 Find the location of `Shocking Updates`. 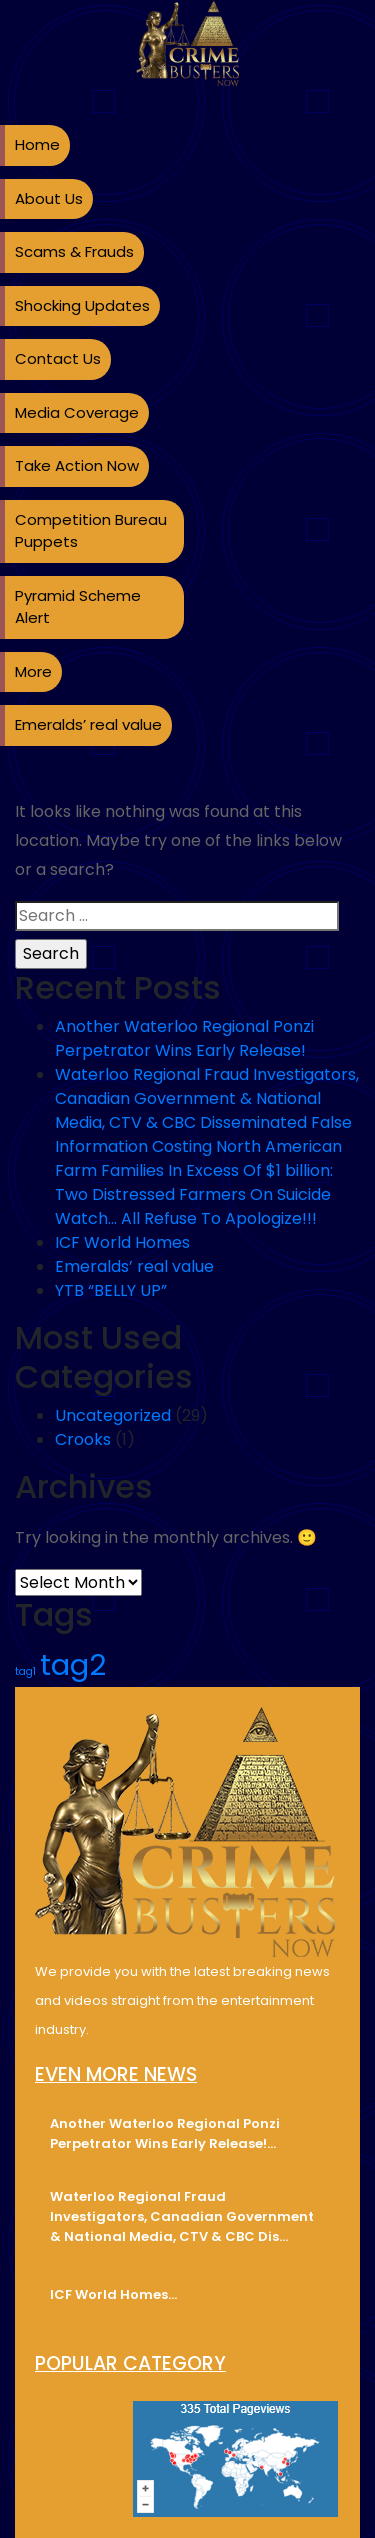

Shocking Updates is located at coordinates (82, 305).